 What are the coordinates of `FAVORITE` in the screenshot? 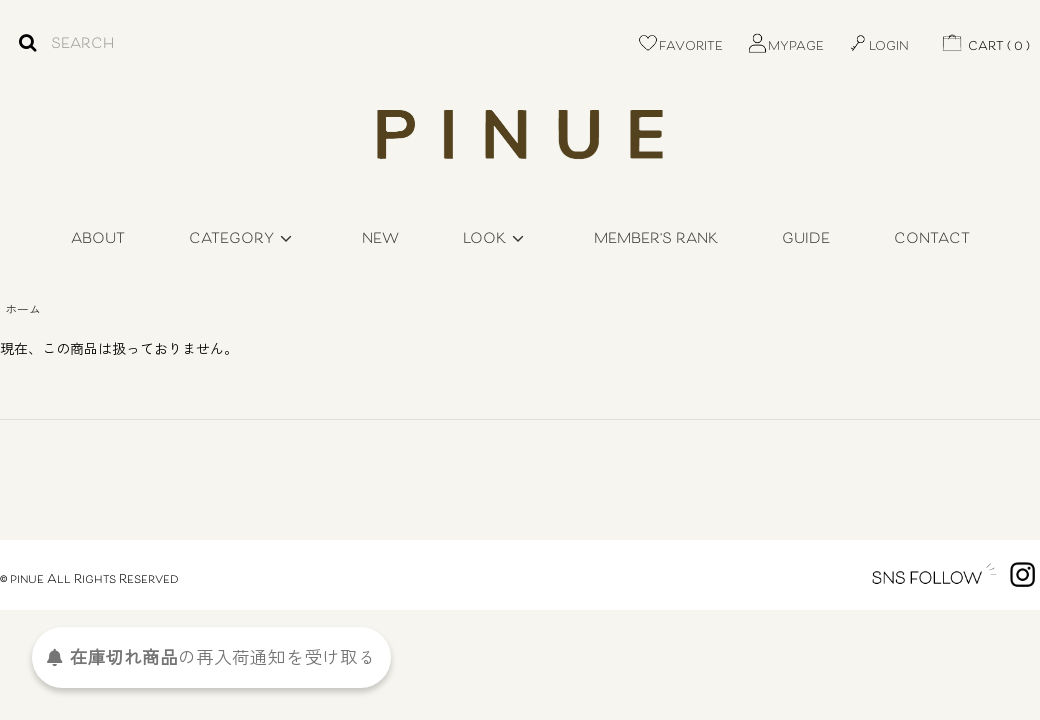 It's located at (680, 47).